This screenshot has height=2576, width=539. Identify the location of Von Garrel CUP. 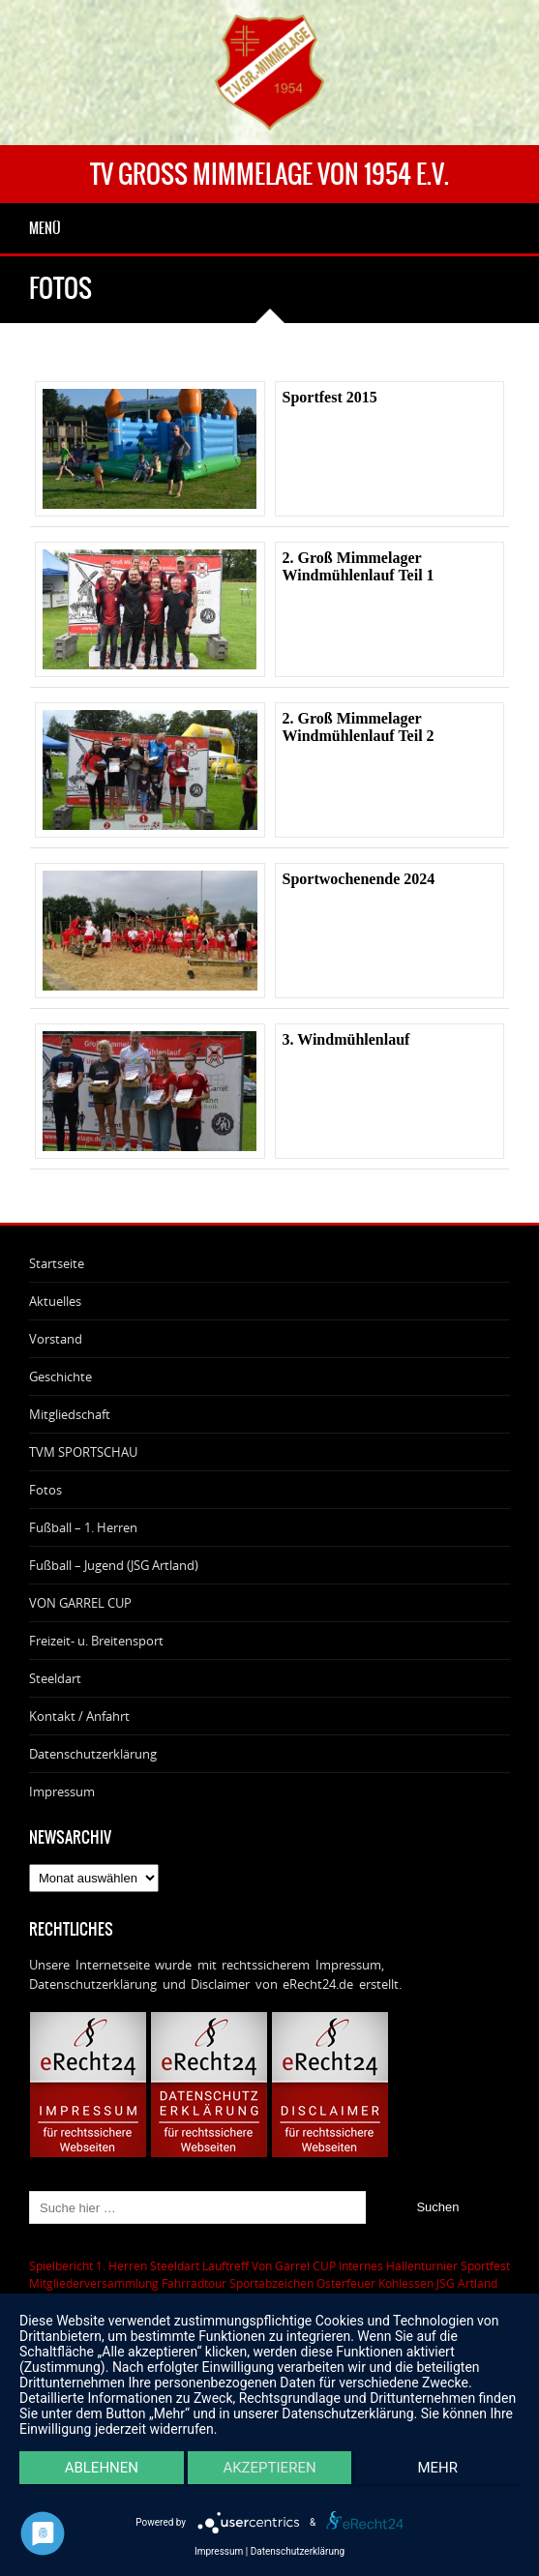
(294, 2265).